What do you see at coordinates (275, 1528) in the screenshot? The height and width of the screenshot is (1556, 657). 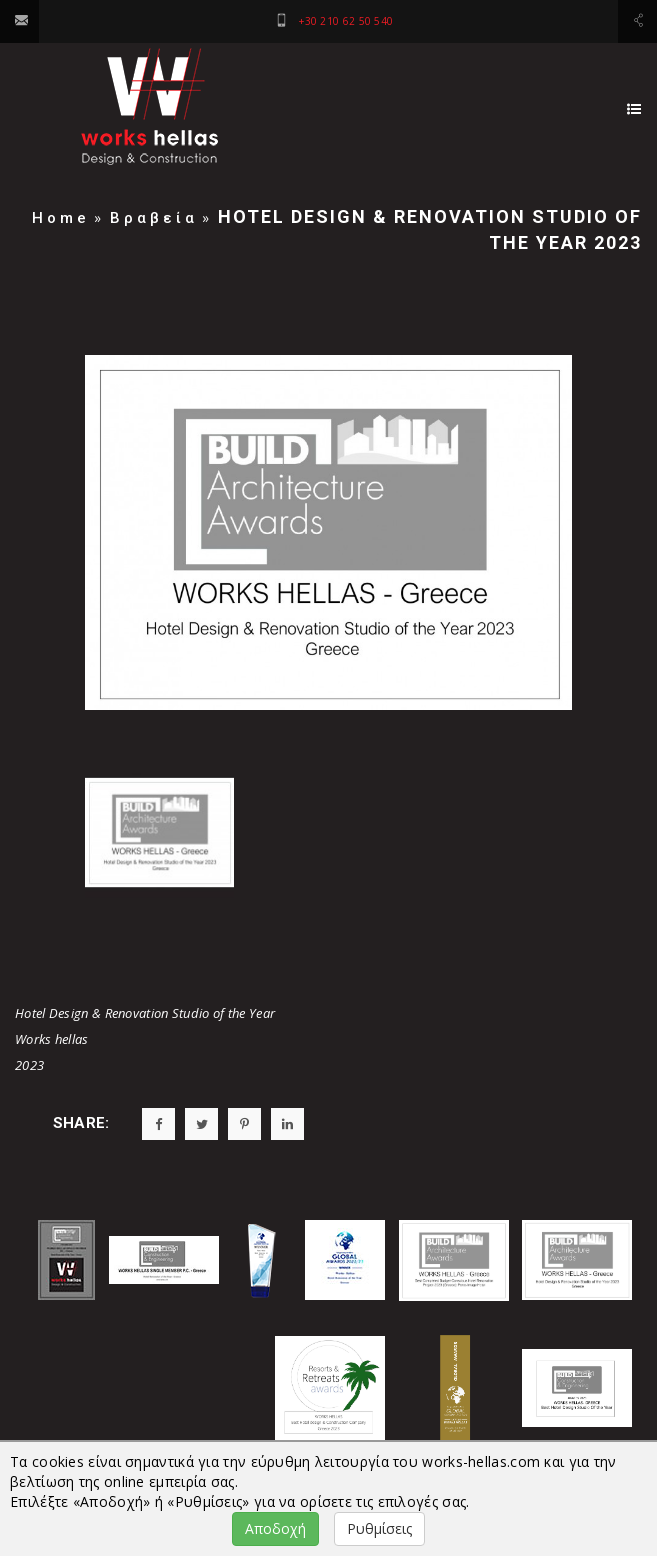 I see `Αποδοχή` at bounding box center [275, 1528].